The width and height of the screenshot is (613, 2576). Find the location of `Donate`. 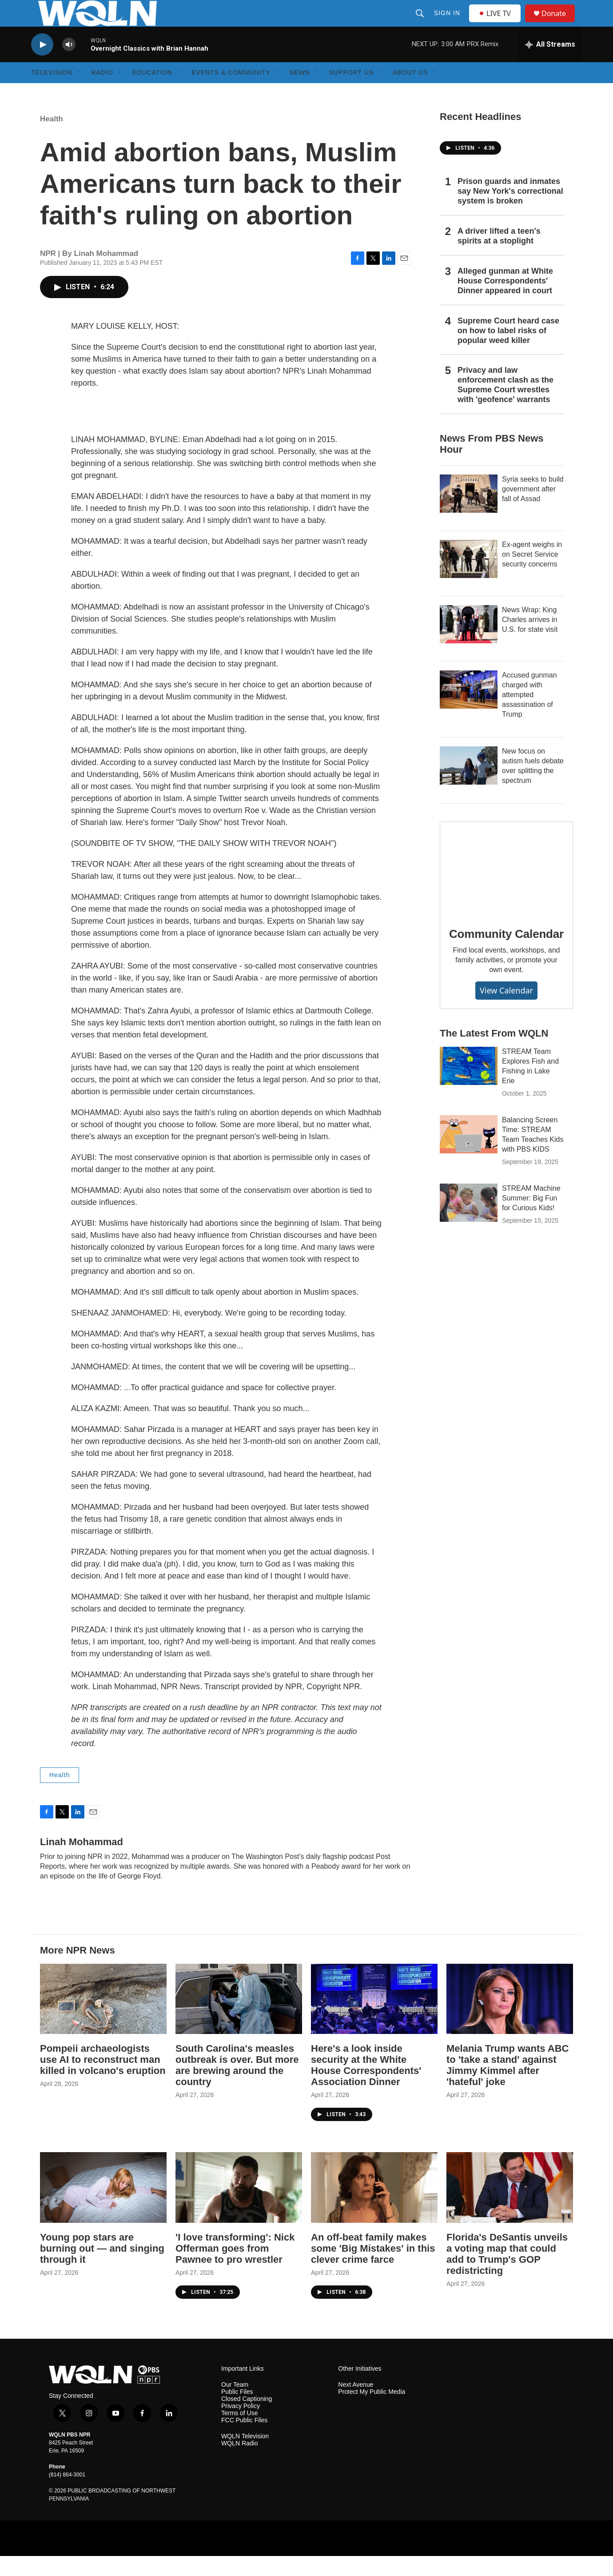

Donate is located at coordinates (559, 23).